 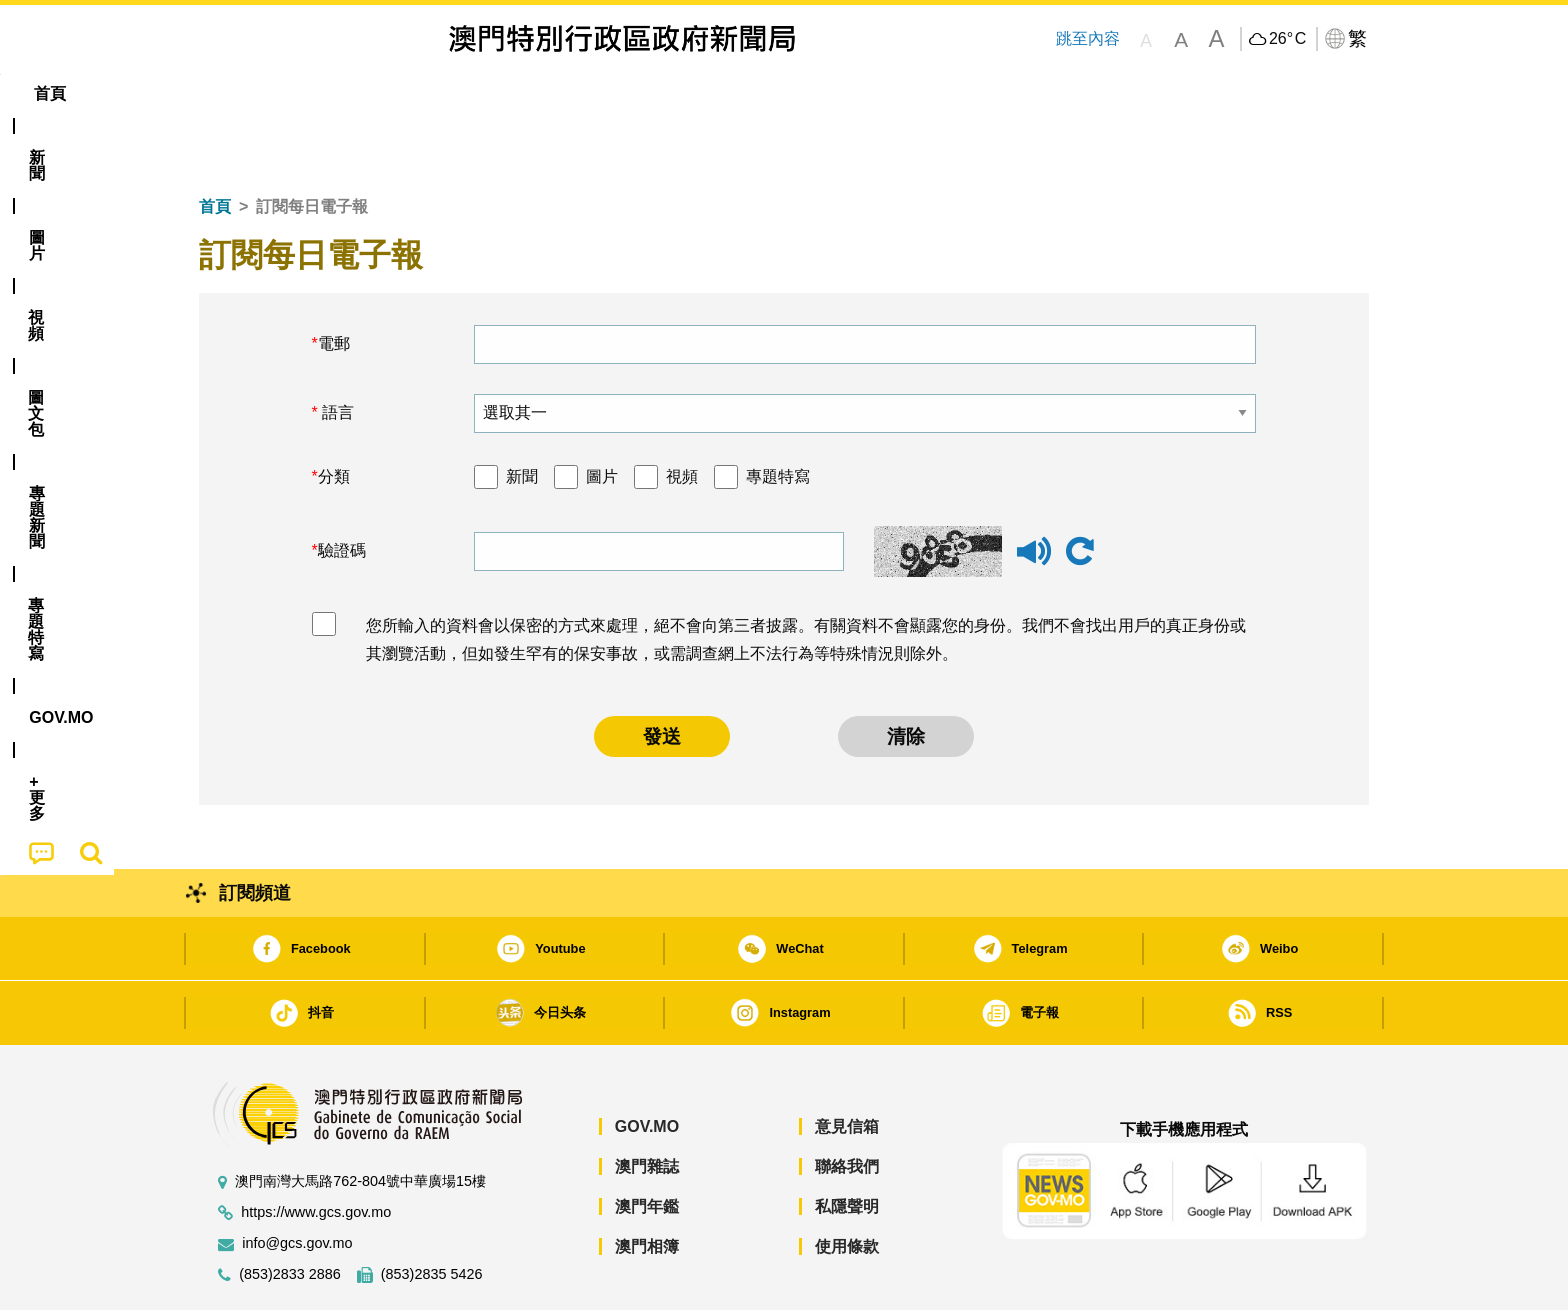 I want to click on (853)2833 2886, so click(x=290, y=1213).